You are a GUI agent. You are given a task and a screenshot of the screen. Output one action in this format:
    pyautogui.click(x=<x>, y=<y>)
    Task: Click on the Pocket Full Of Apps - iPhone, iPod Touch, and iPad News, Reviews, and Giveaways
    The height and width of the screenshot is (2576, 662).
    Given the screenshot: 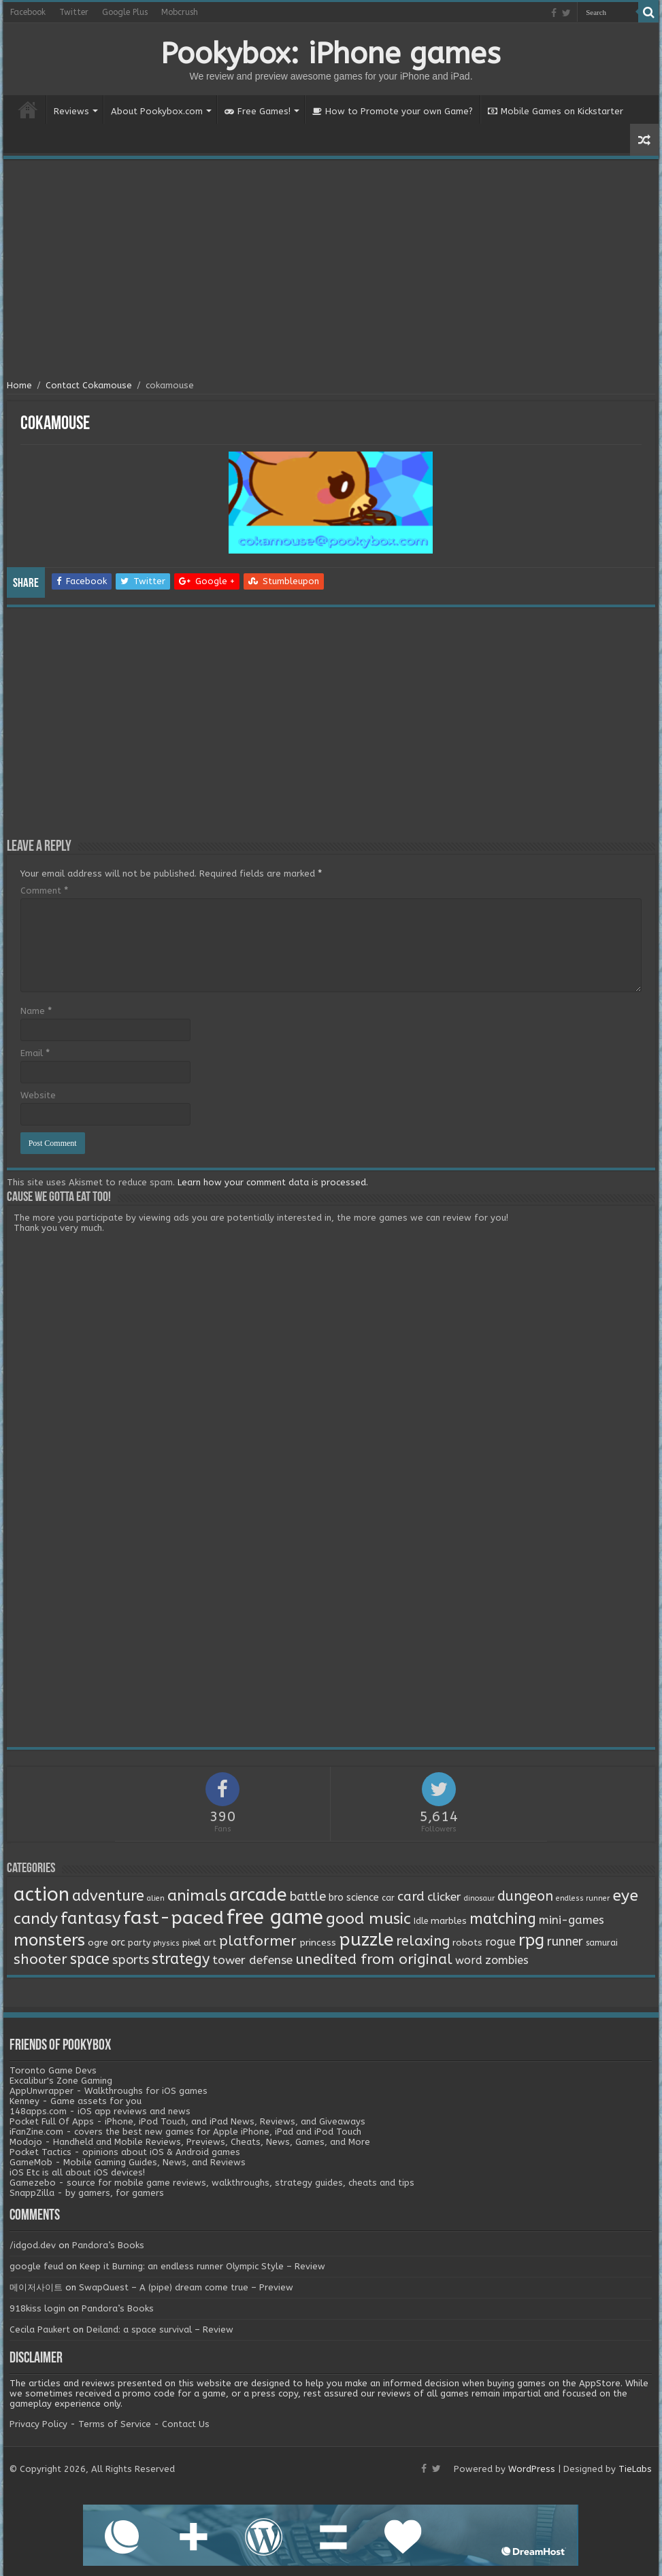 What is the action you would take?
    pyautogui.click(x=187, y=2121)
    